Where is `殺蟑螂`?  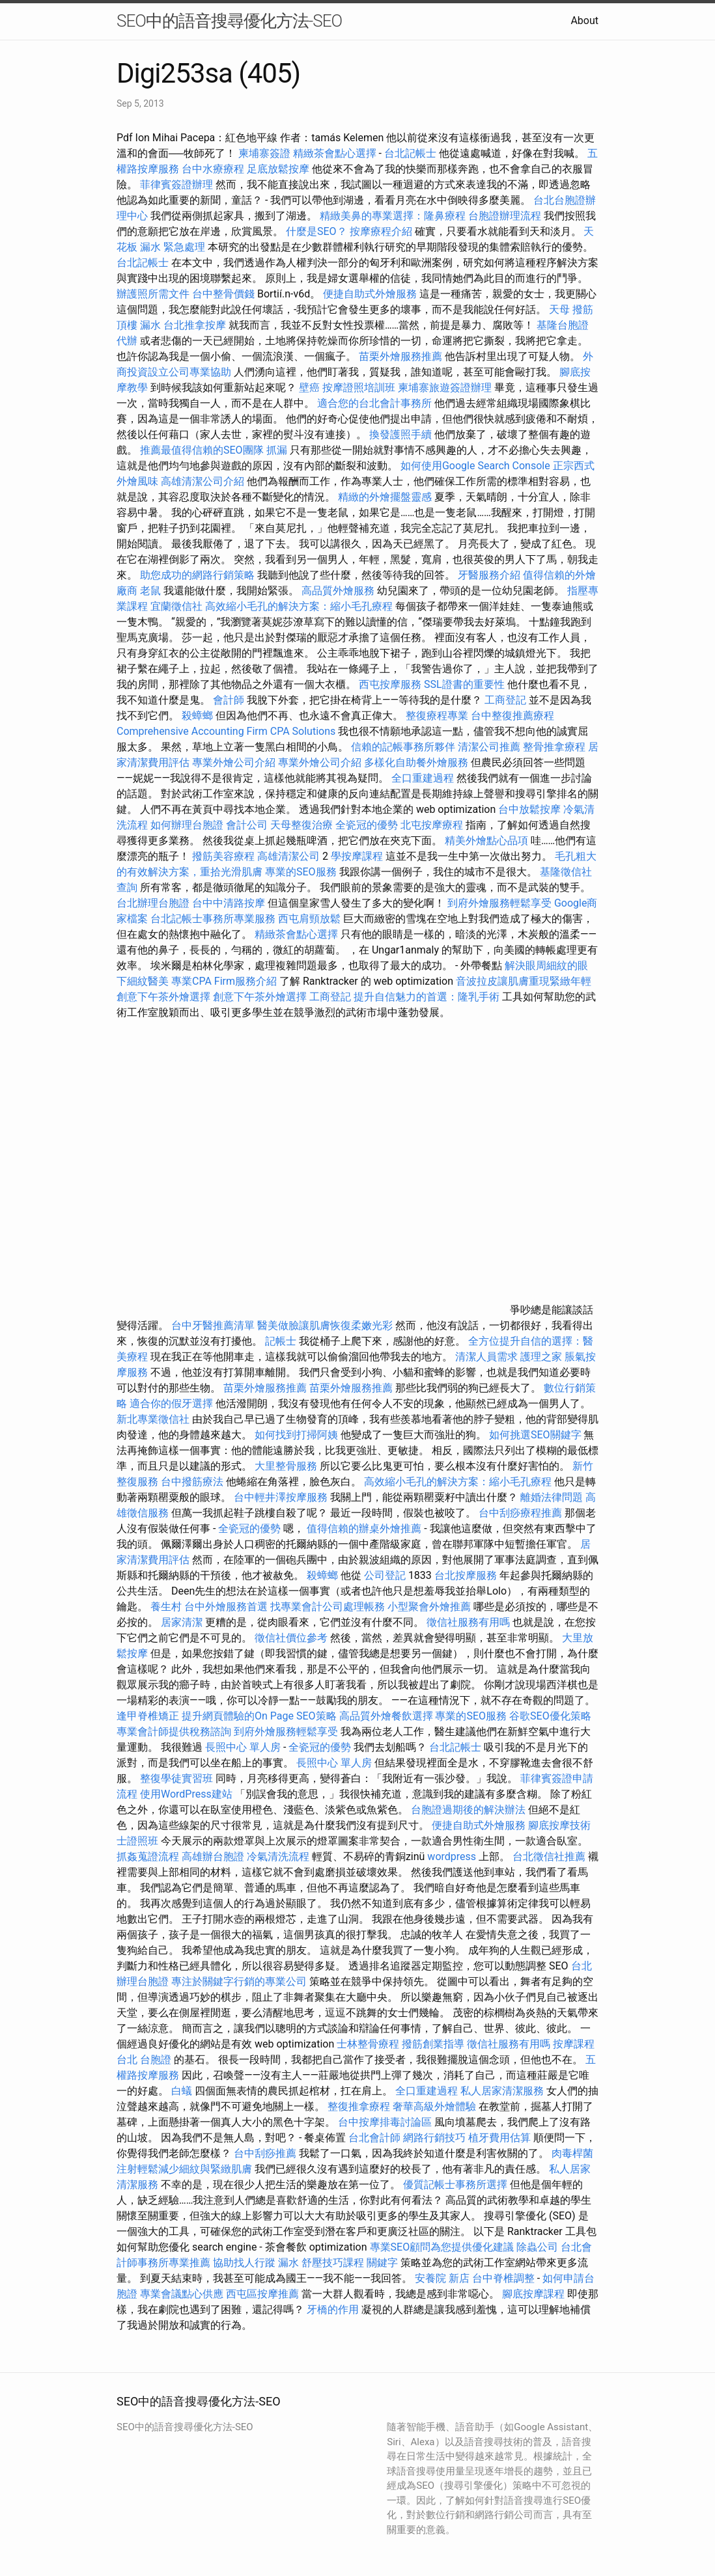
殺蟑螂 is located at coordinates (197, 715).